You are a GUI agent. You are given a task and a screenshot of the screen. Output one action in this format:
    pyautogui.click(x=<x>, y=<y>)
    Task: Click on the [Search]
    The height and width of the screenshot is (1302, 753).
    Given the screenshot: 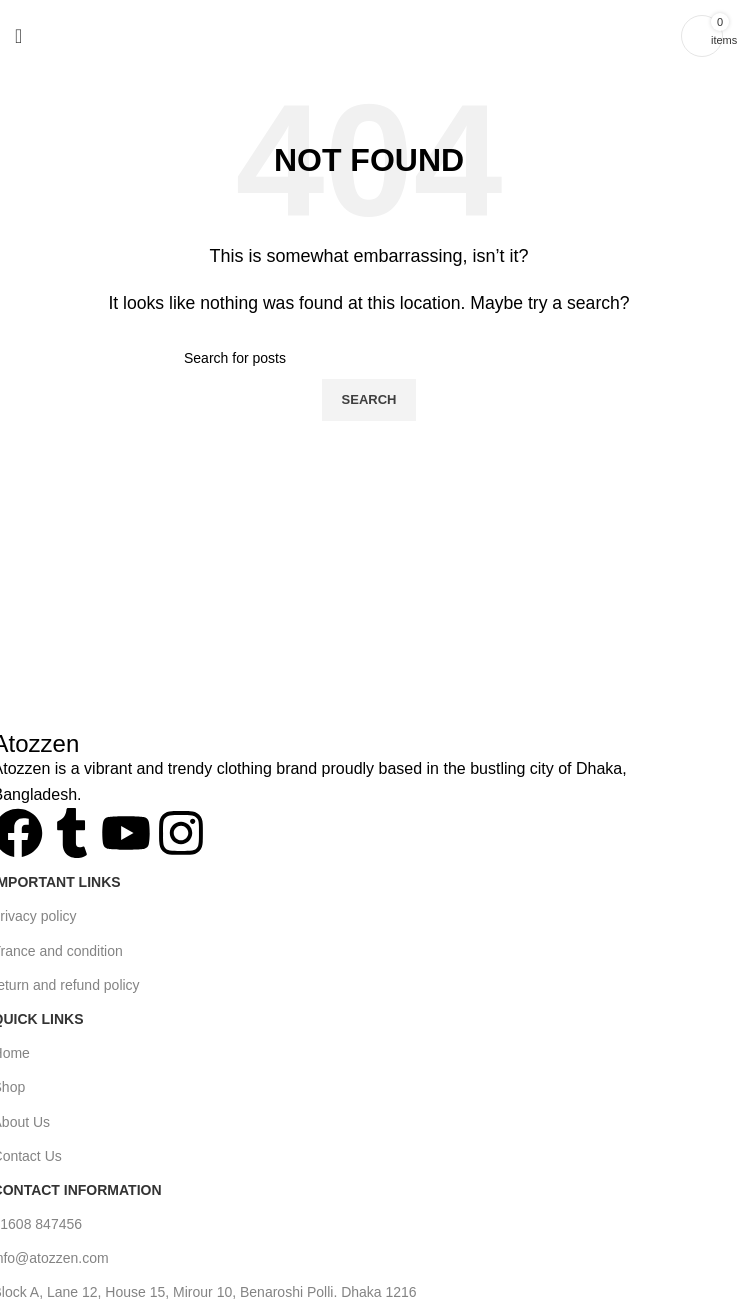 What is the action you would take?
    pyautogui.click(x=369, y=358)
    